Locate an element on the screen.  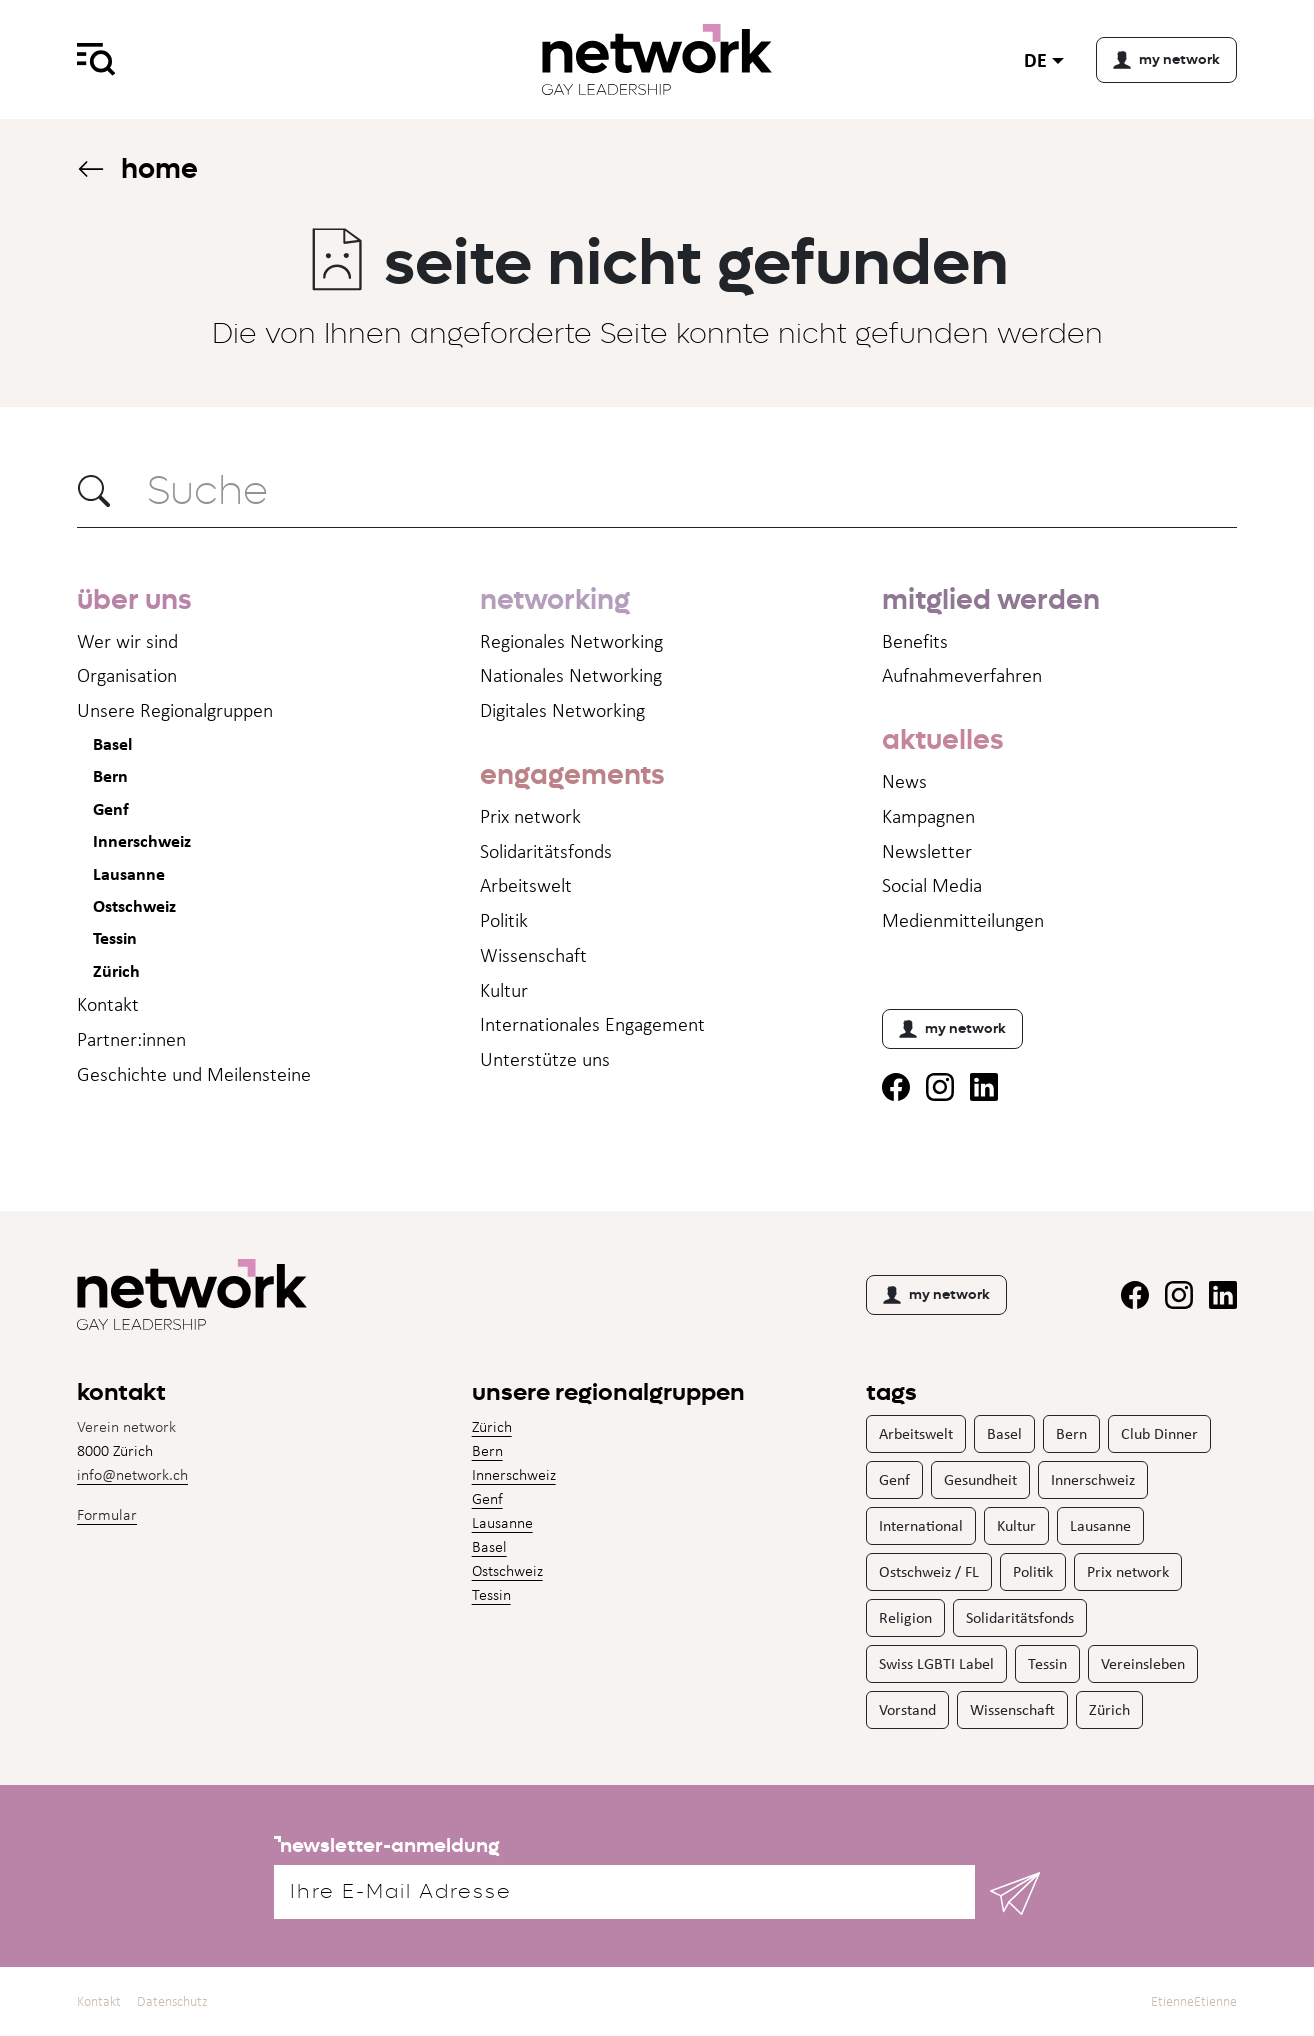
[button] is located at coordinates (94, 491).